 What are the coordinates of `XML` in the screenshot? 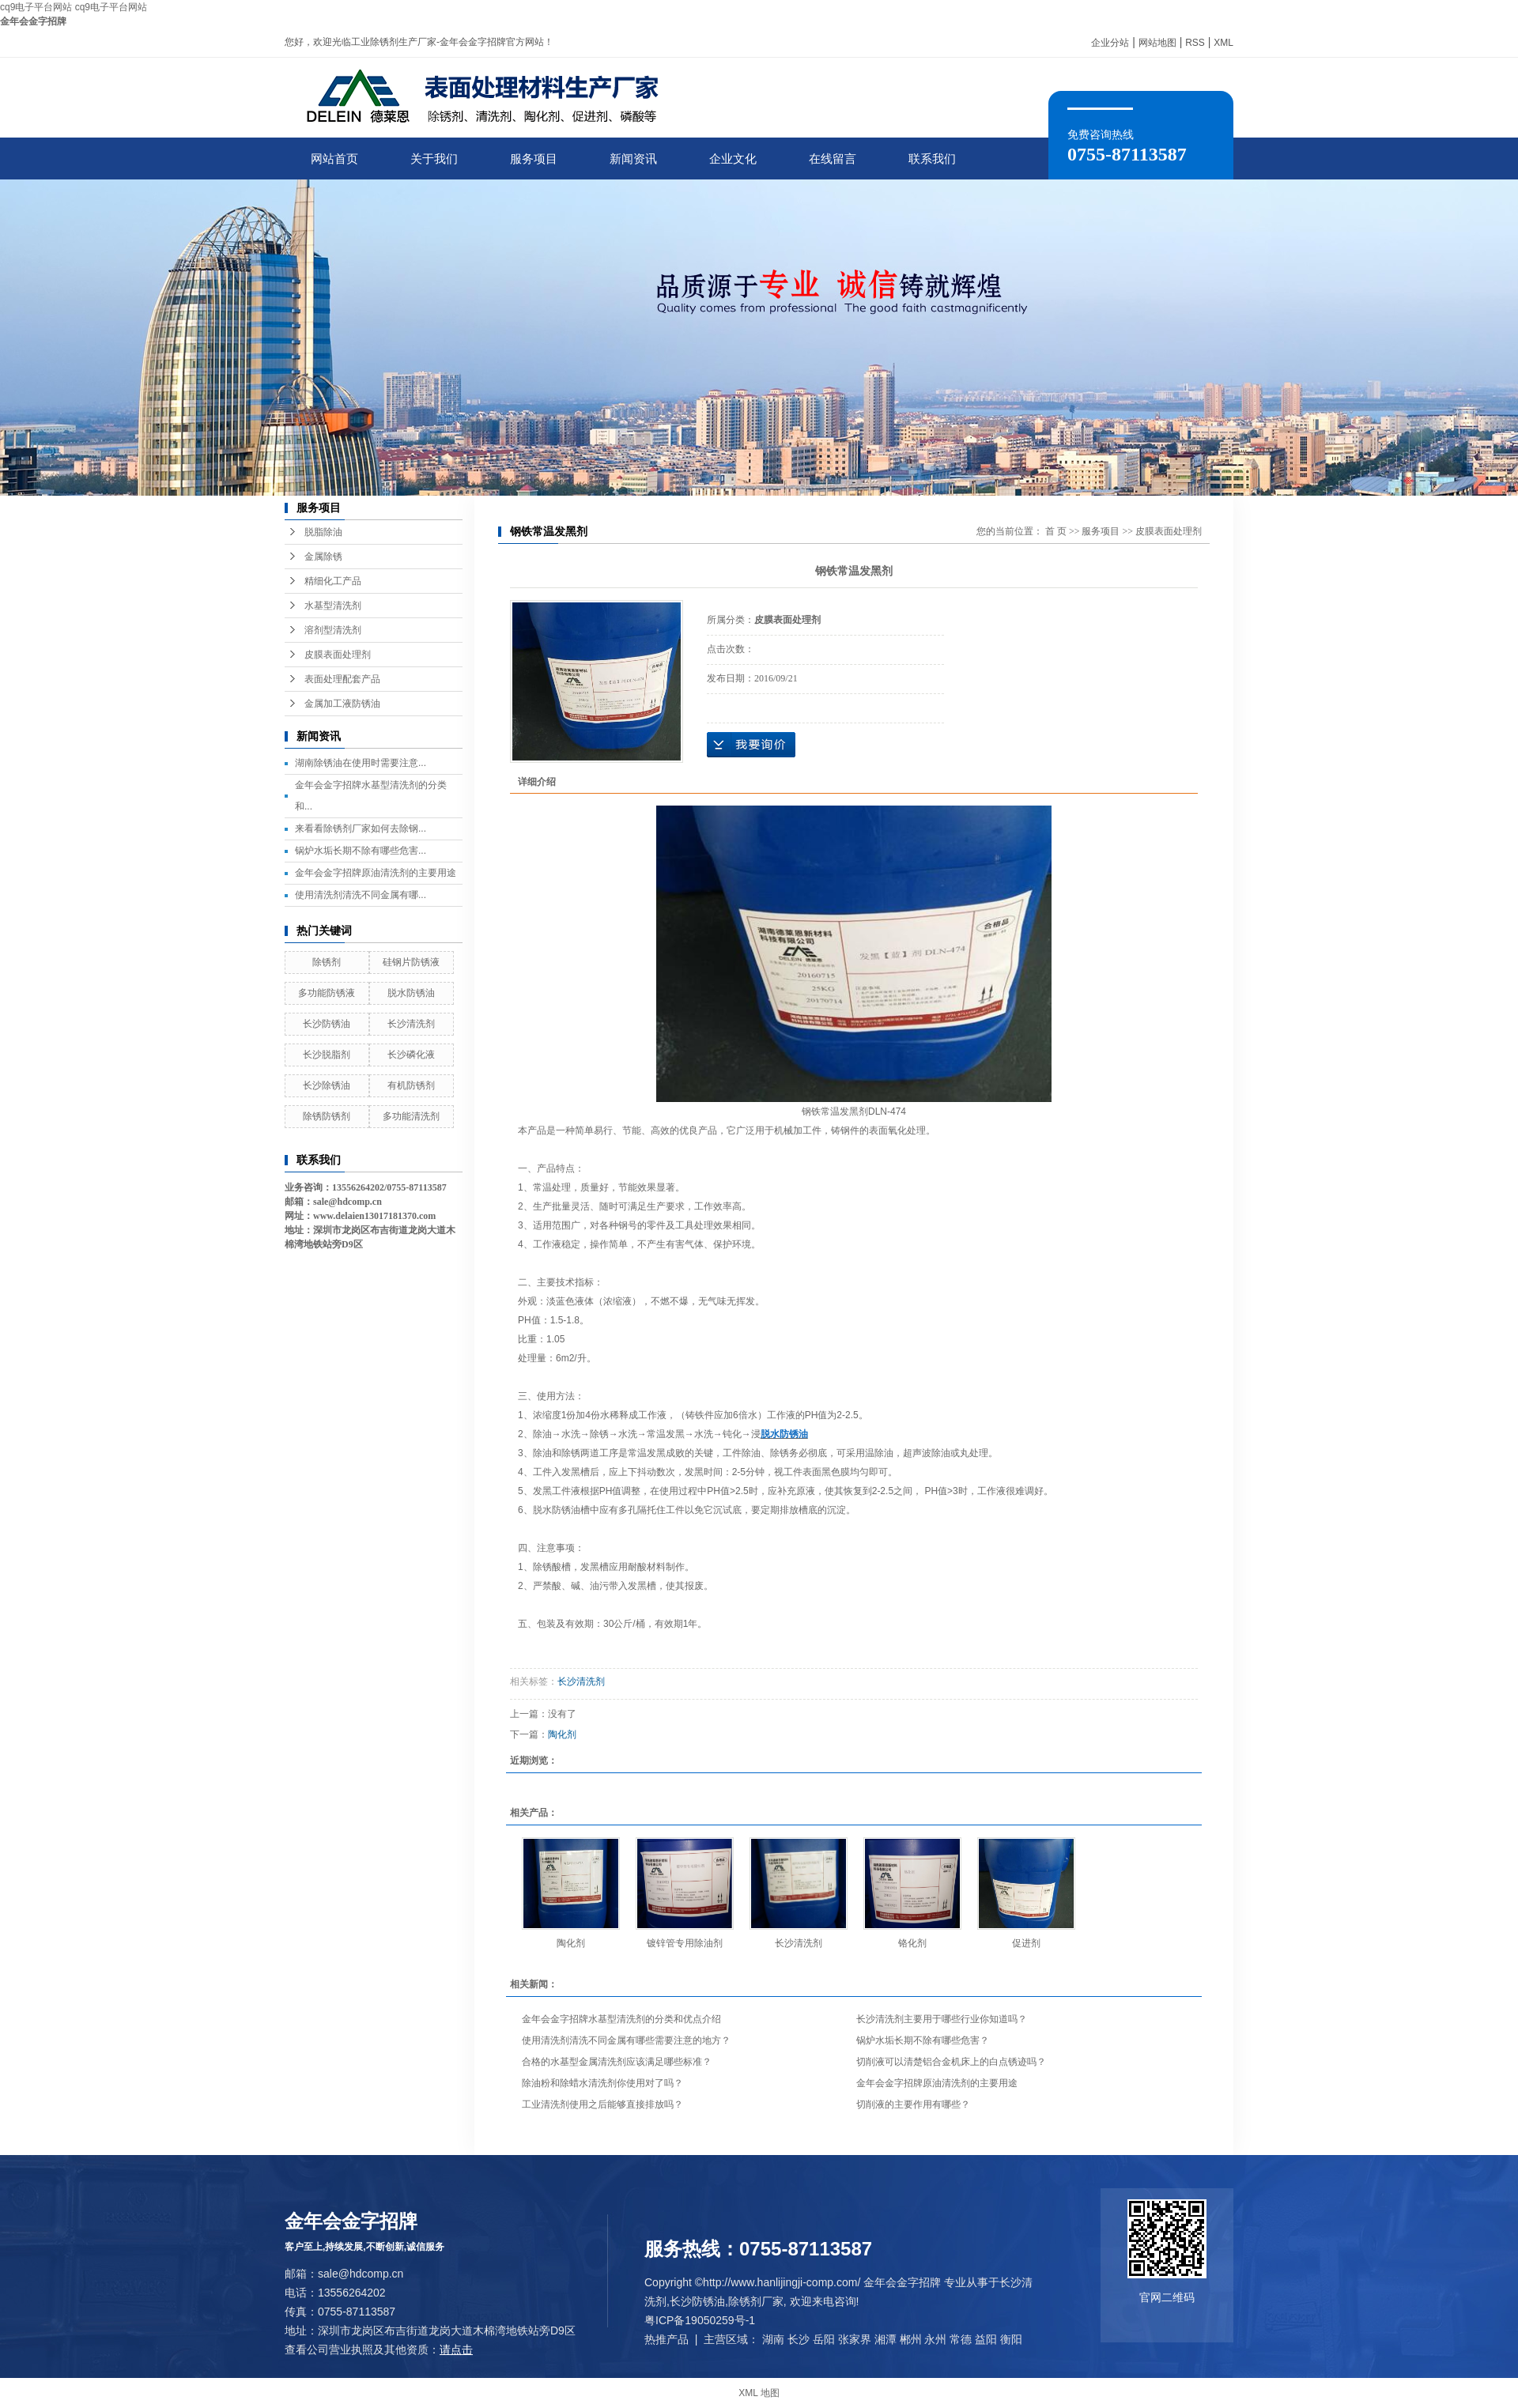 It's located at (1223, 42).